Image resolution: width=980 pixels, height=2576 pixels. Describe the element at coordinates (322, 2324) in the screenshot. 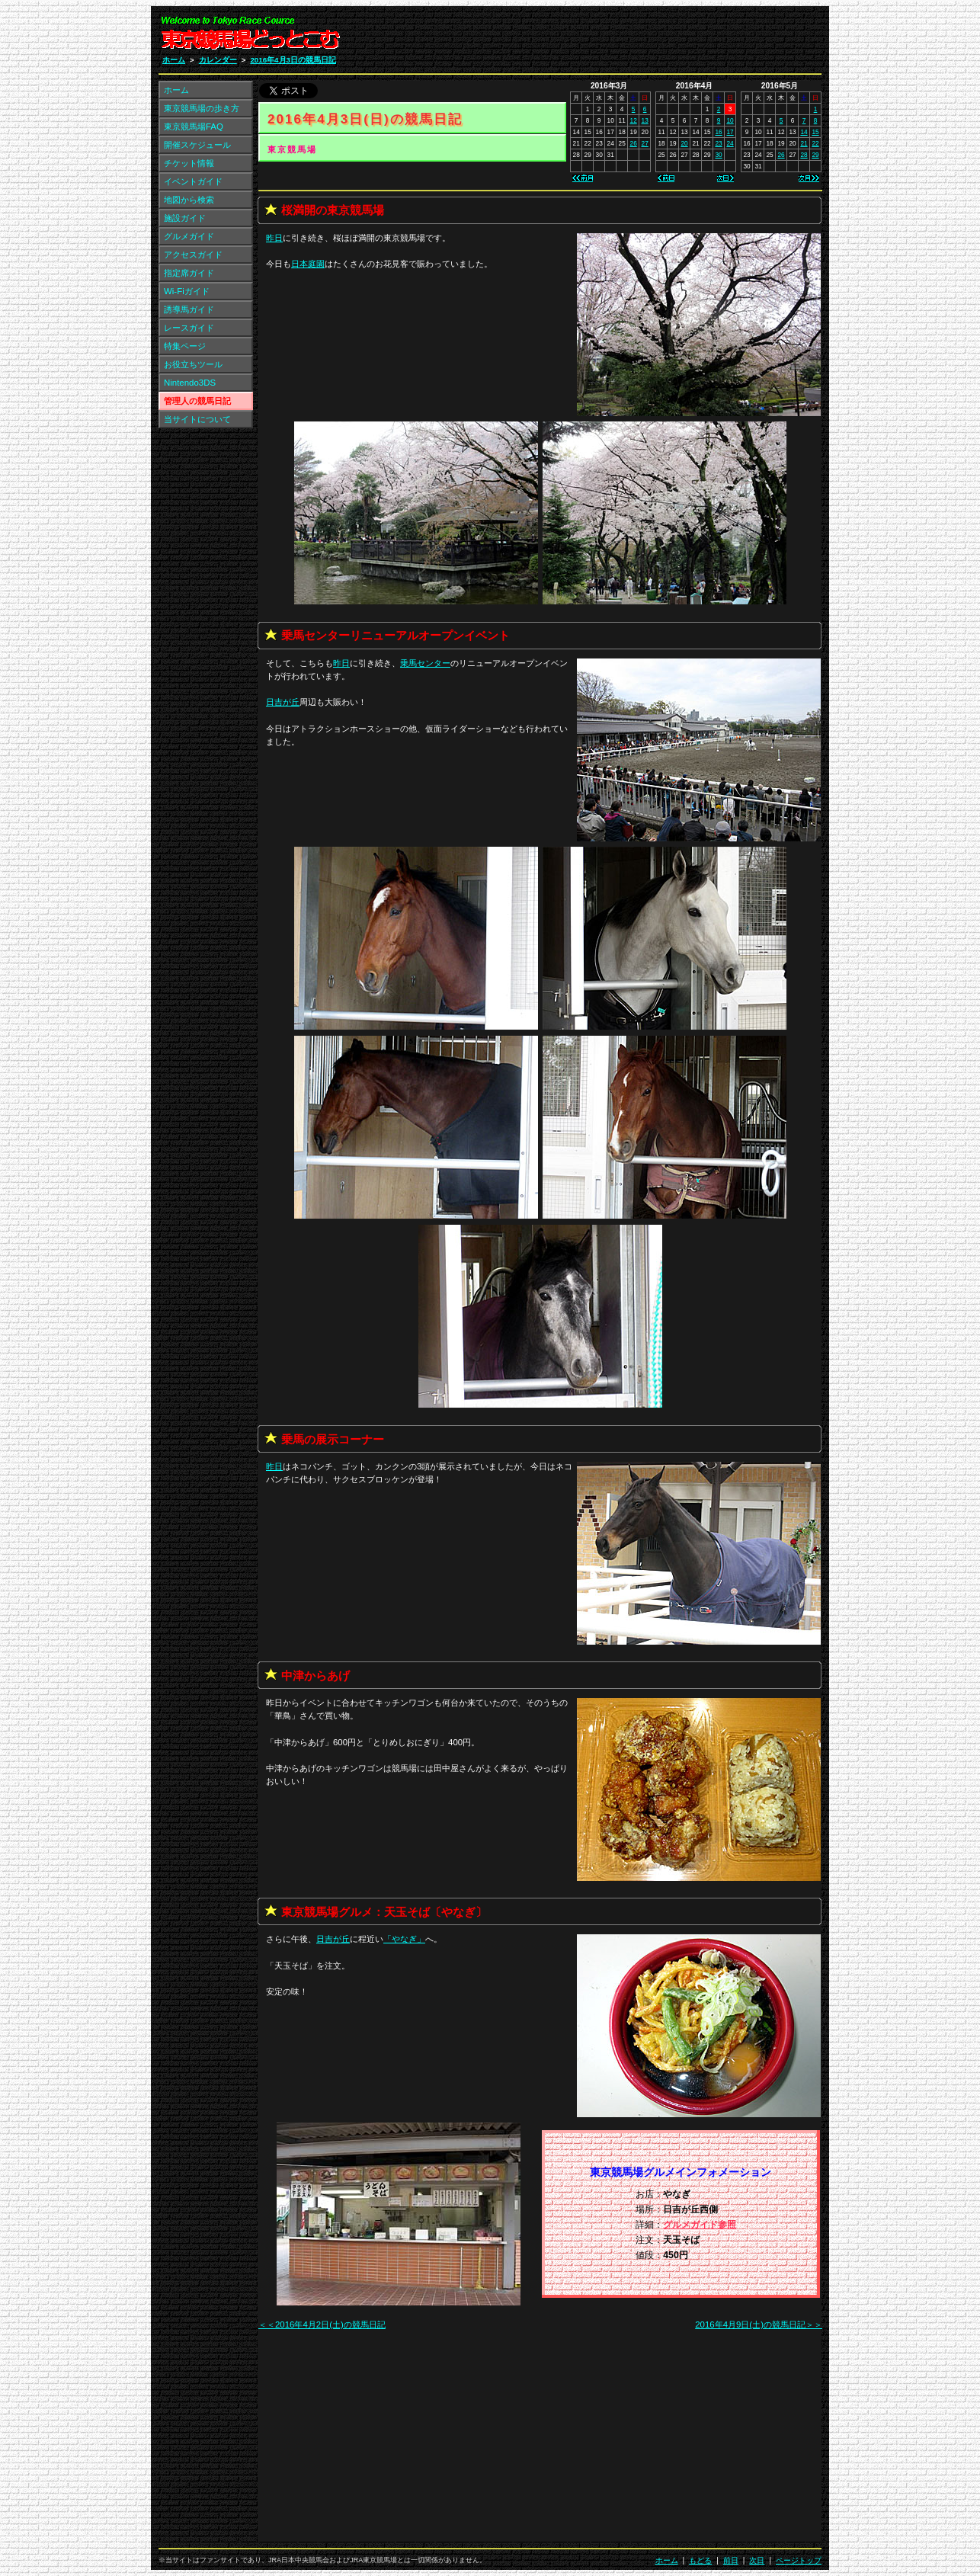

I see `＜＜2016年4月2日(土)の競馬日記` at that location.